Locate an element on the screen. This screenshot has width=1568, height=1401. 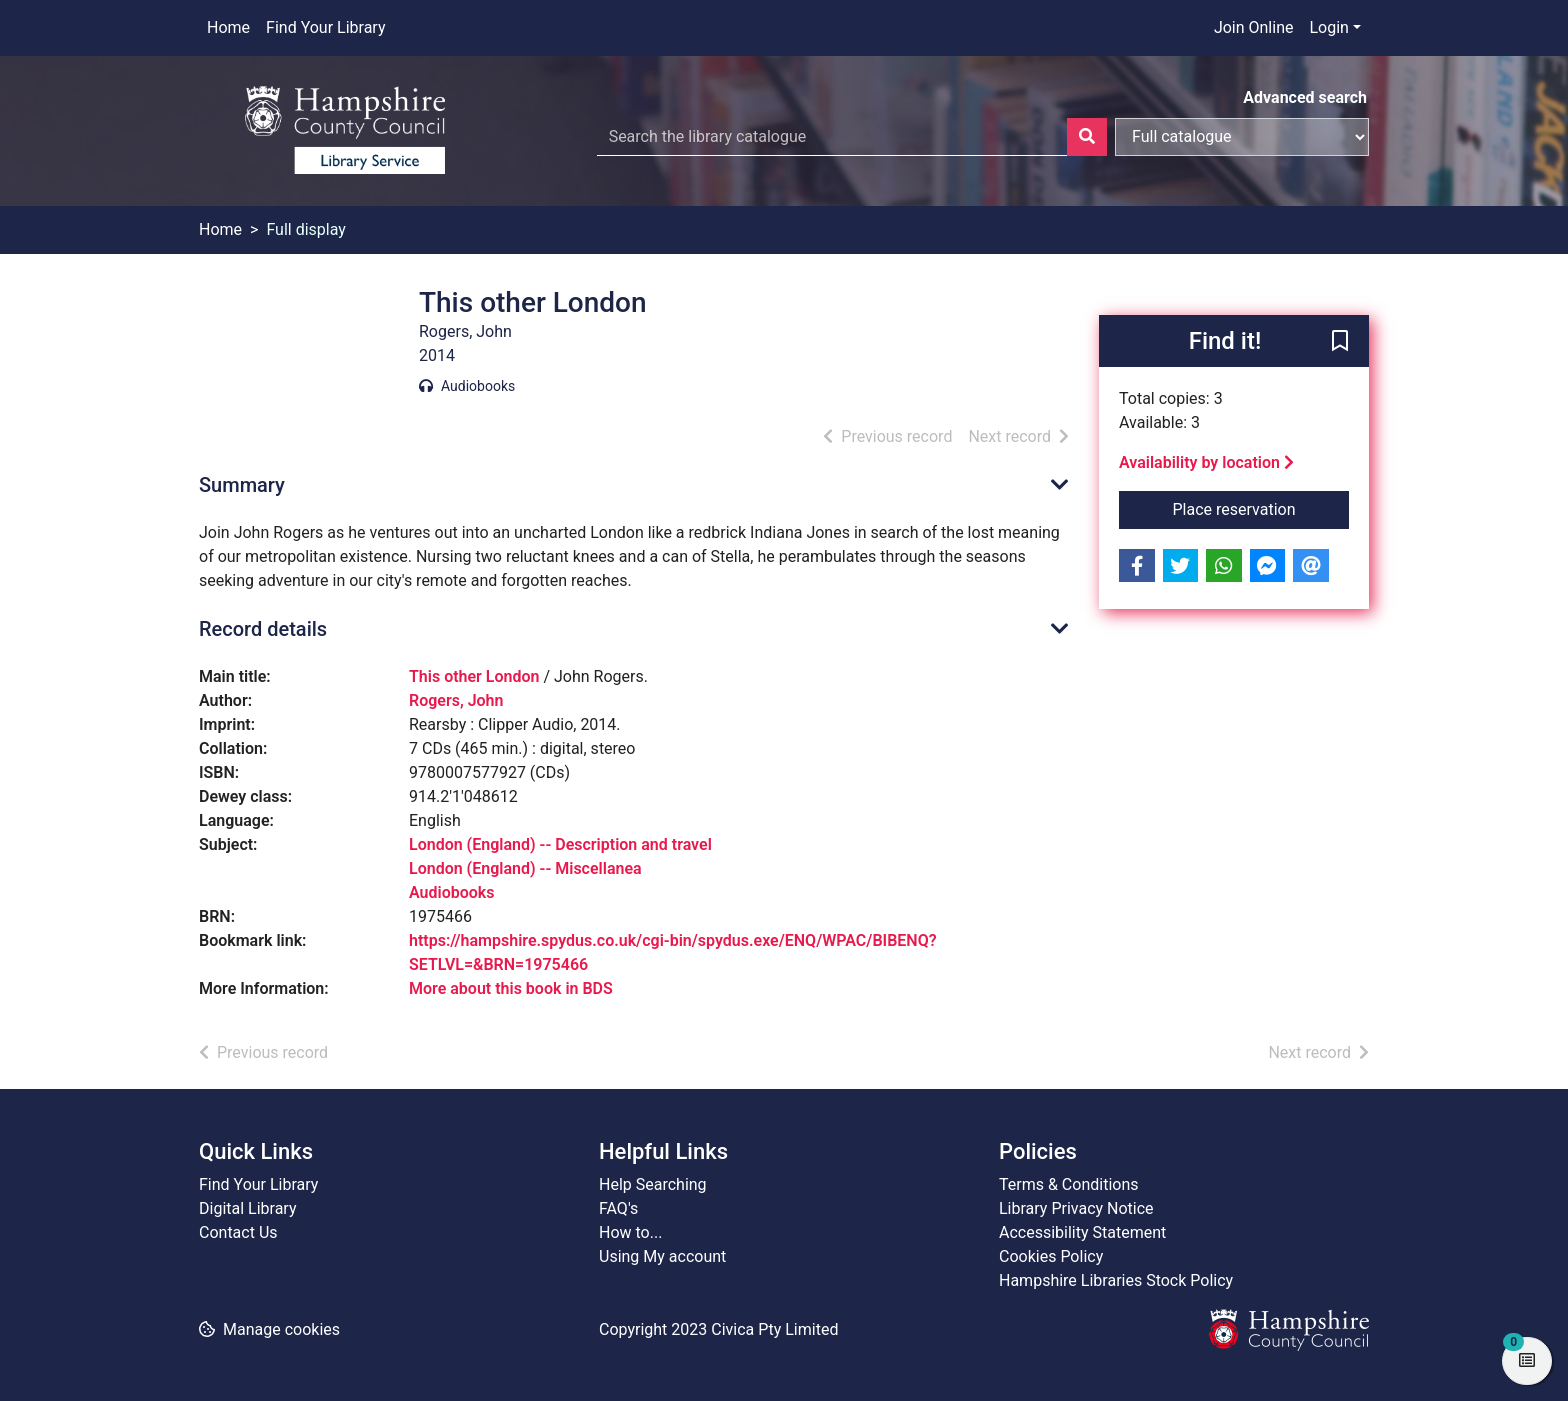
[button] is located at coordinates (1340, 342).